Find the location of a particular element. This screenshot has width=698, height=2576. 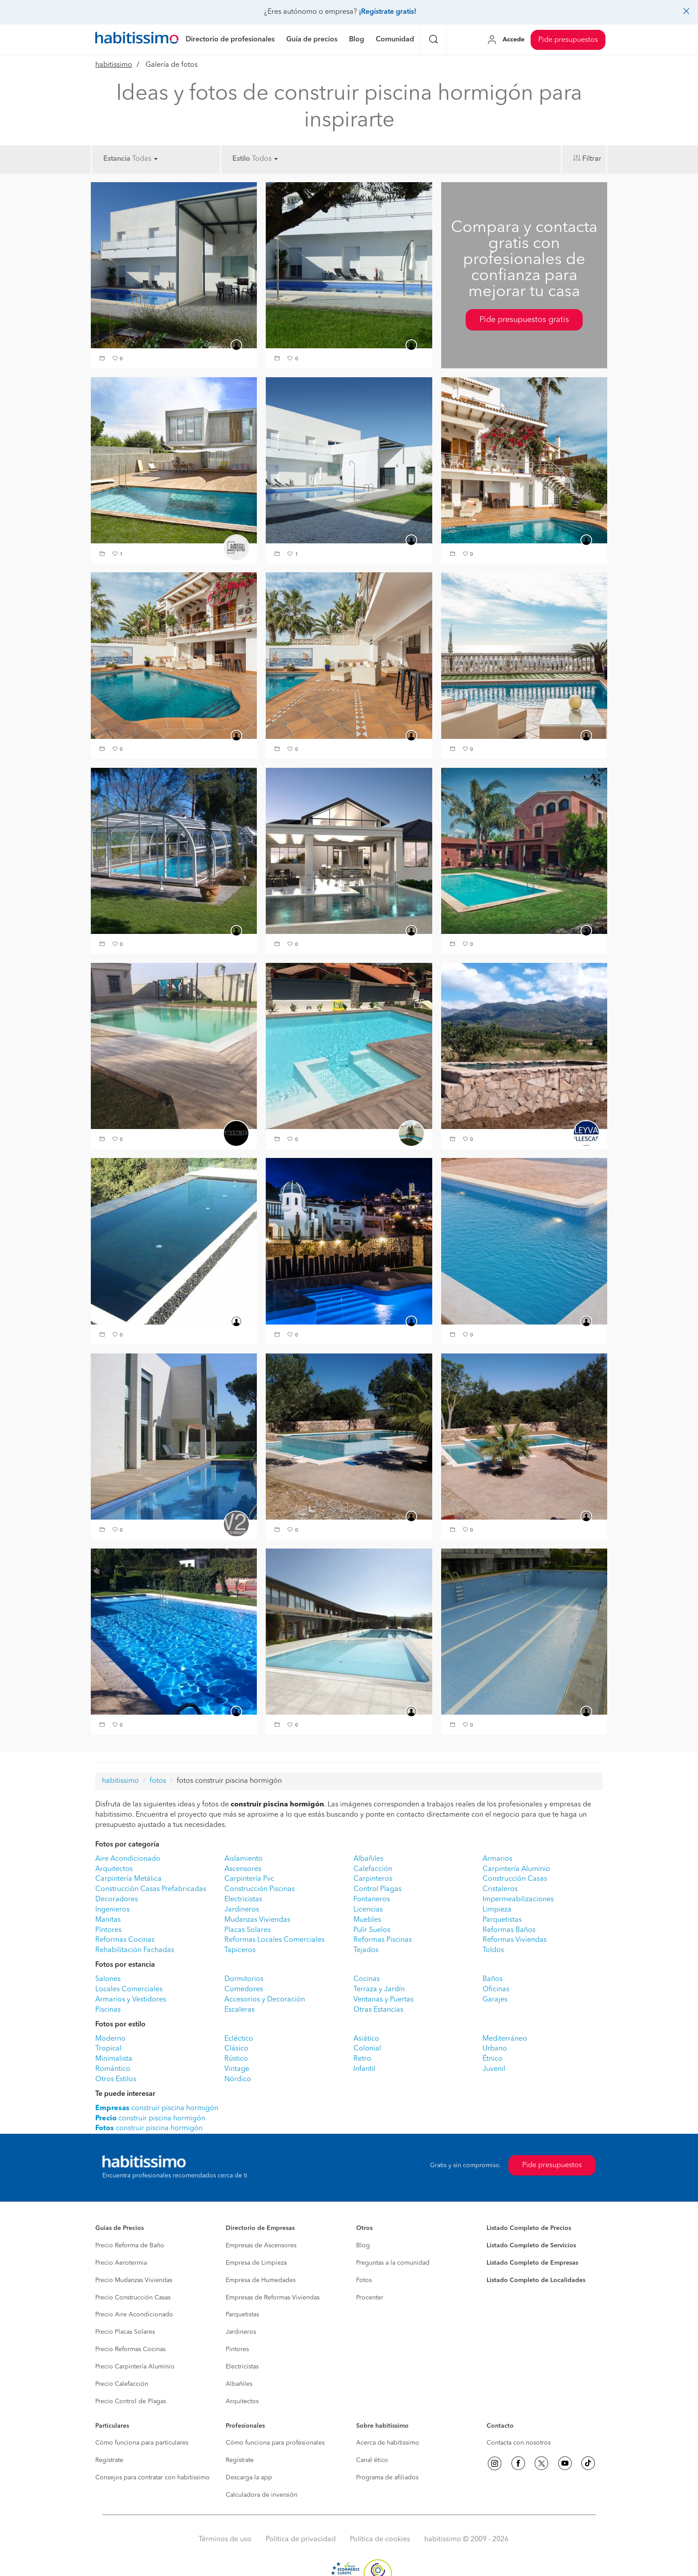

Reformas Viviendas is located at coordinates (515, 1940).